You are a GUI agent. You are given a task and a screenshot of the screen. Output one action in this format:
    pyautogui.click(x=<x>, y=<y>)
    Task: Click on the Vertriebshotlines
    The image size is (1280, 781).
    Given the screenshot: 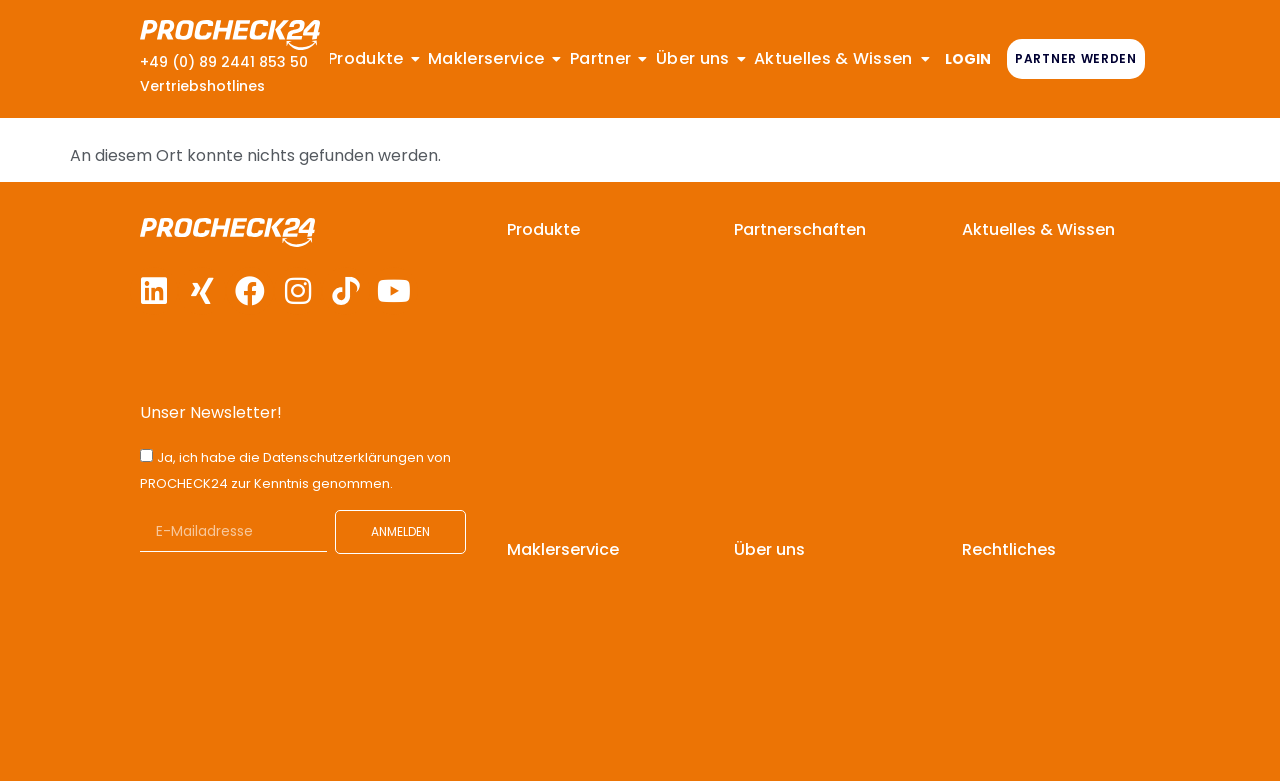 What is the action you would take?
    pyautogui.click(x=202, y=86)
    